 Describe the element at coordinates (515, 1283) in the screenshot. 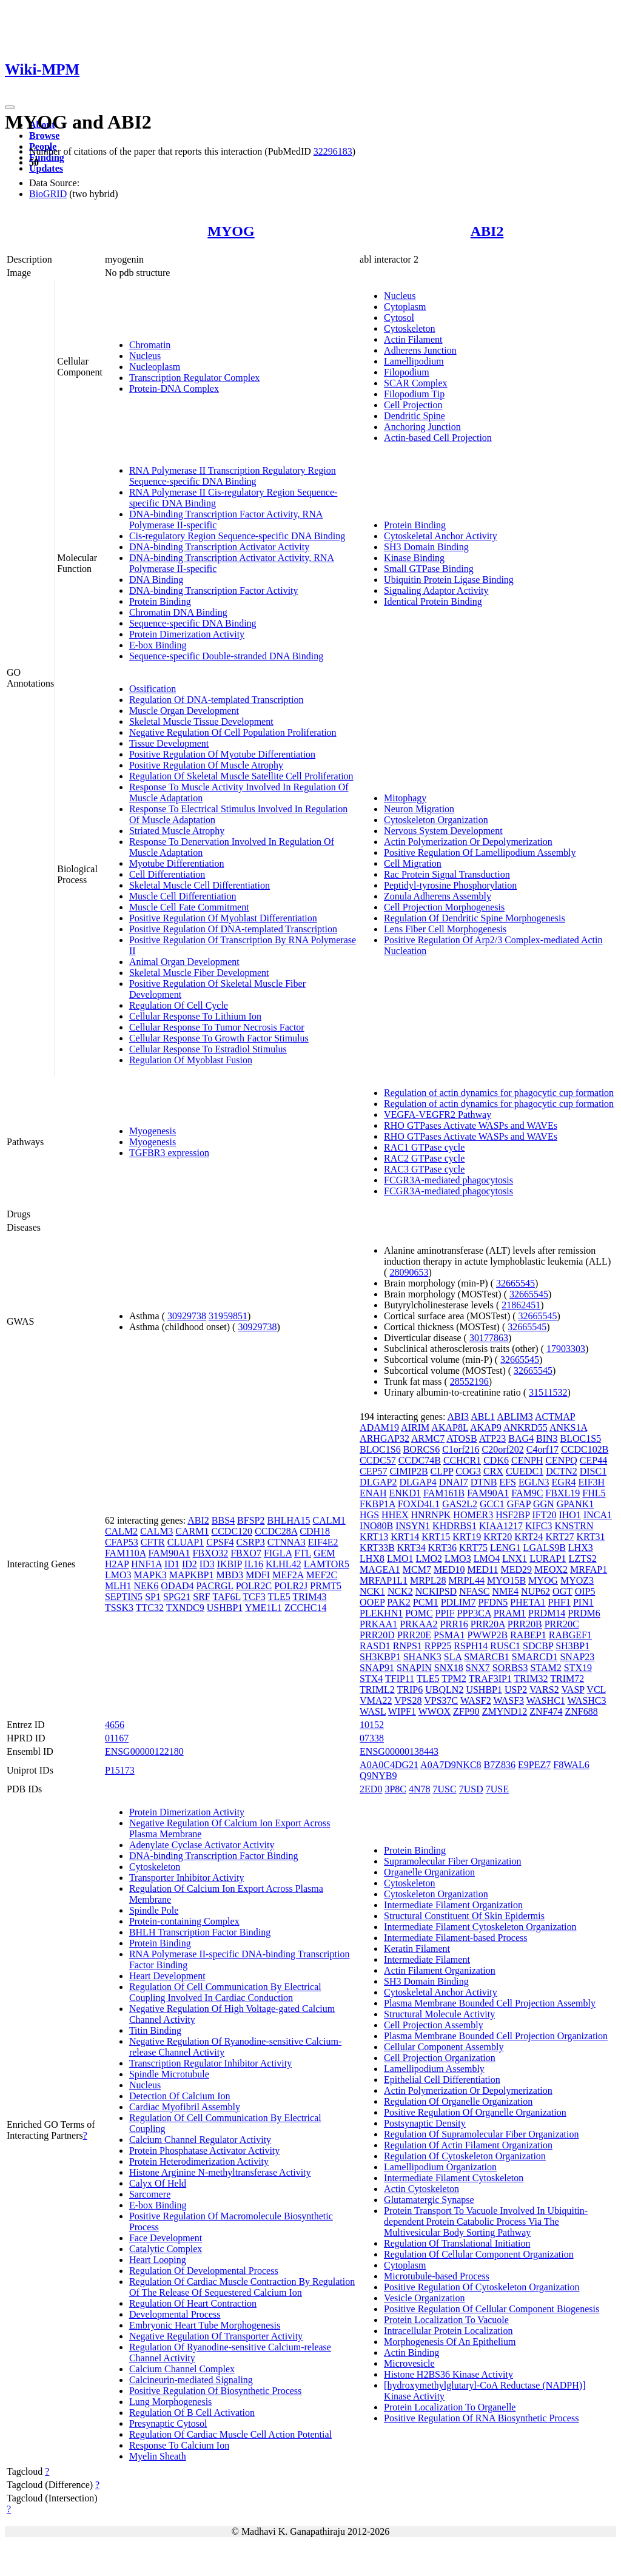

I see `32665545` at that location.